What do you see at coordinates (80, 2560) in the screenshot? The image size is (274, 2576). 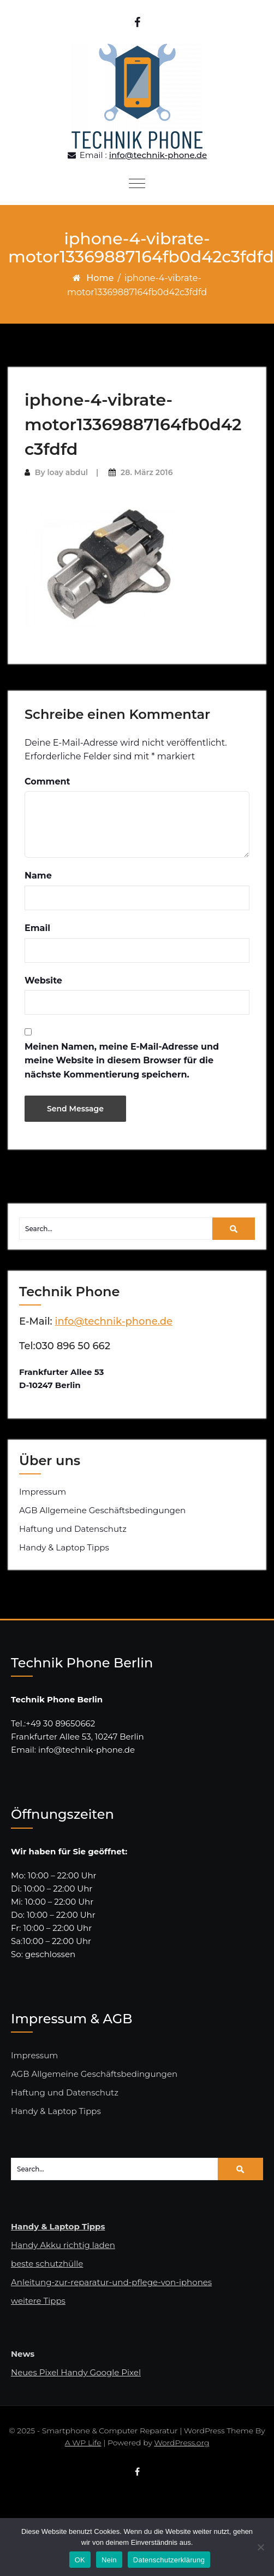 I see `OK` at bounding box center [80, 2560].